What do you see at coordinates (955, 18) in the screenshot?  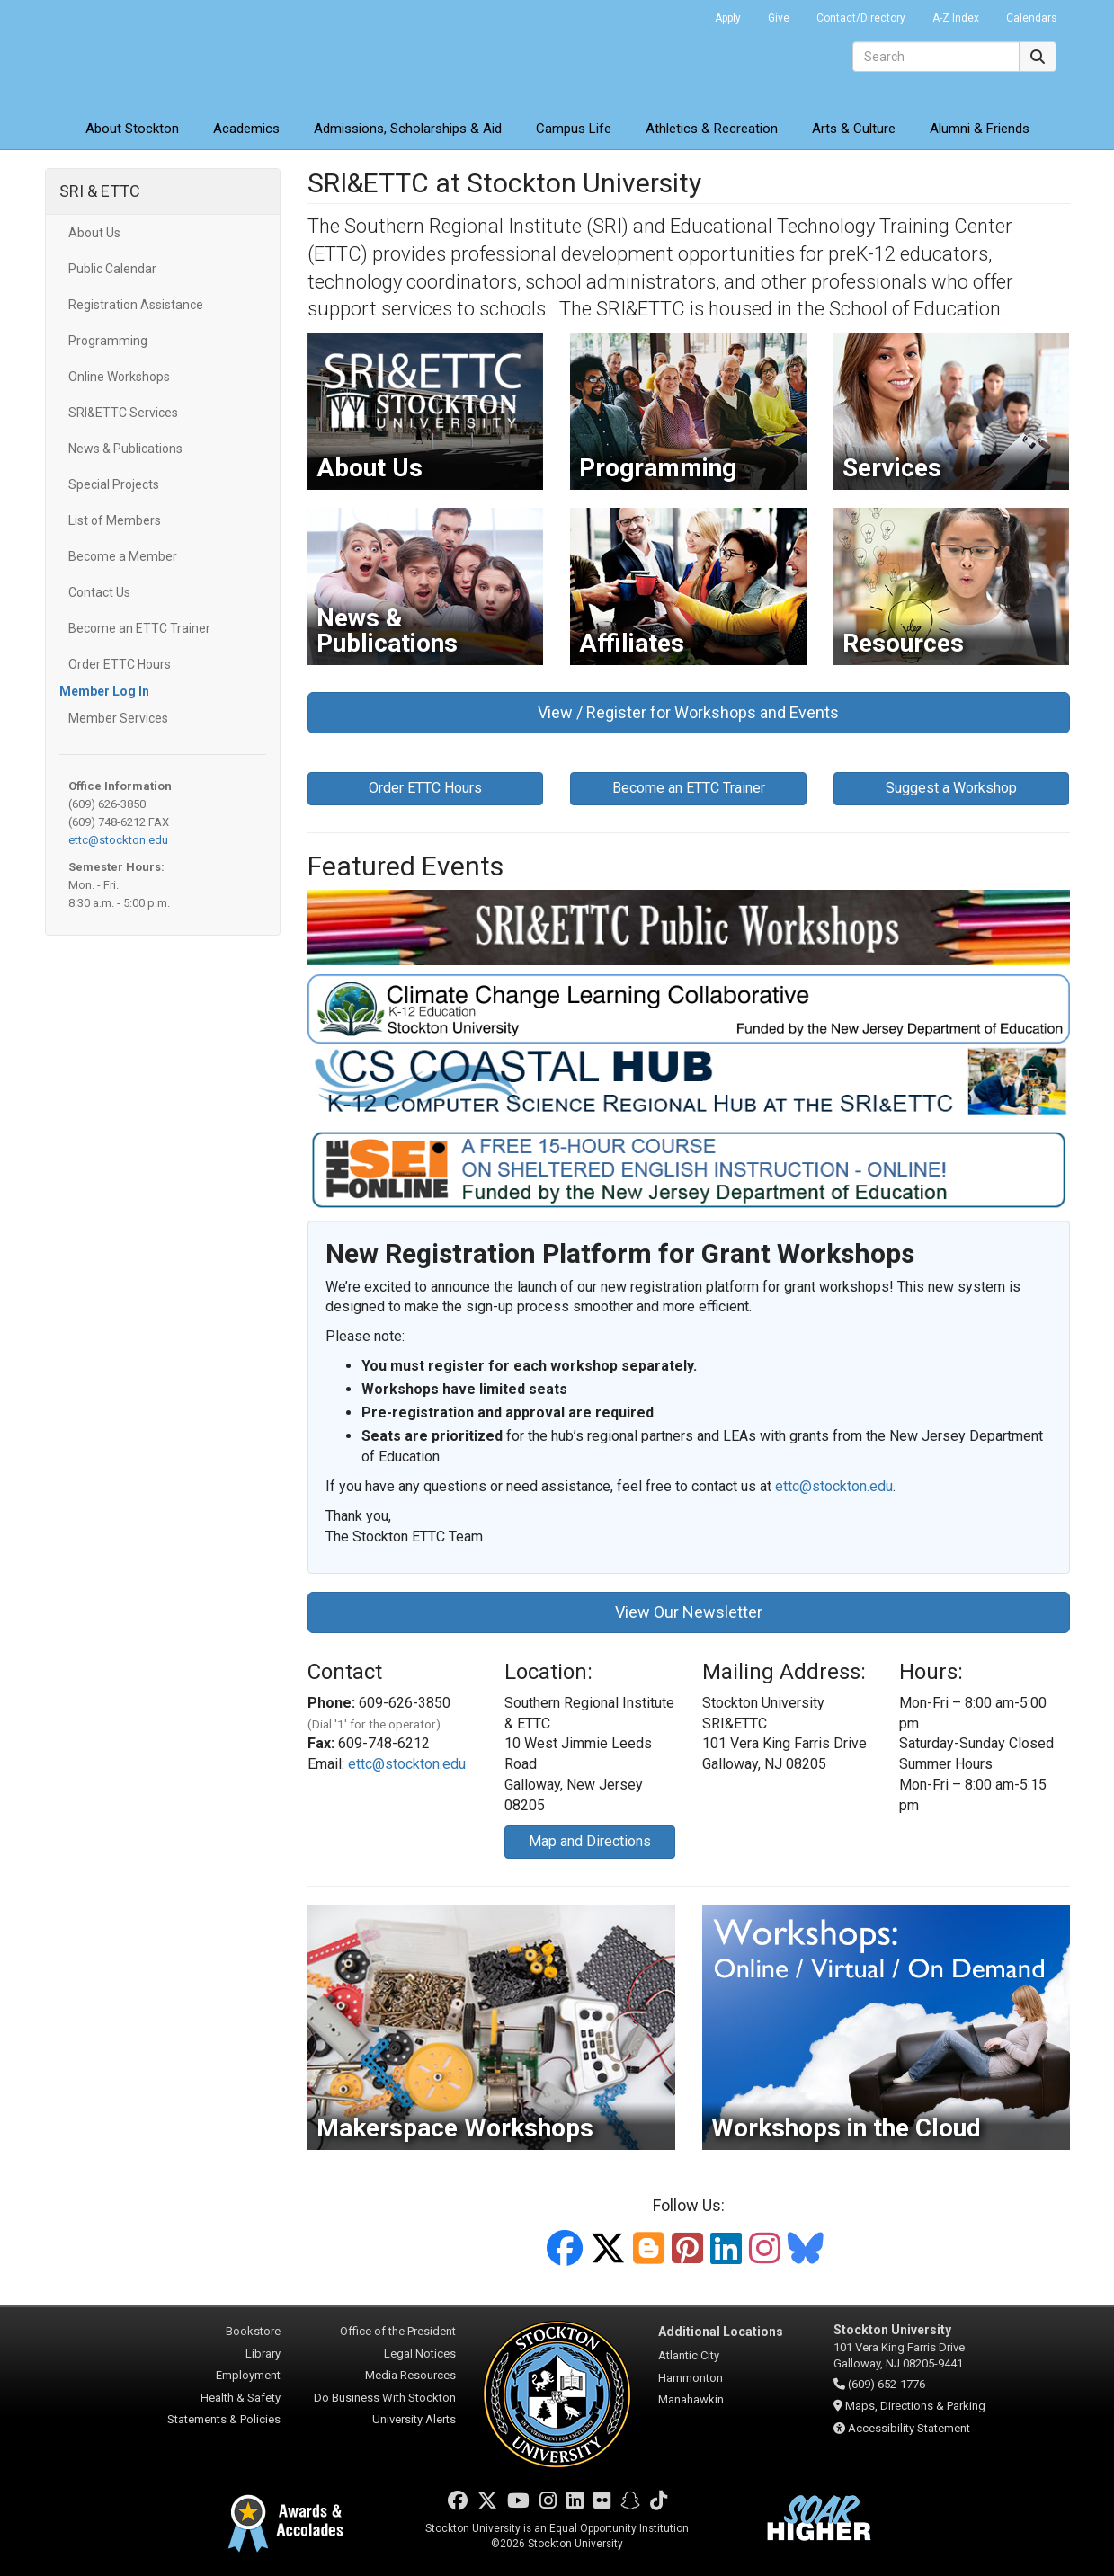 I see `A-Z Index` at bounding box center [955, 18].